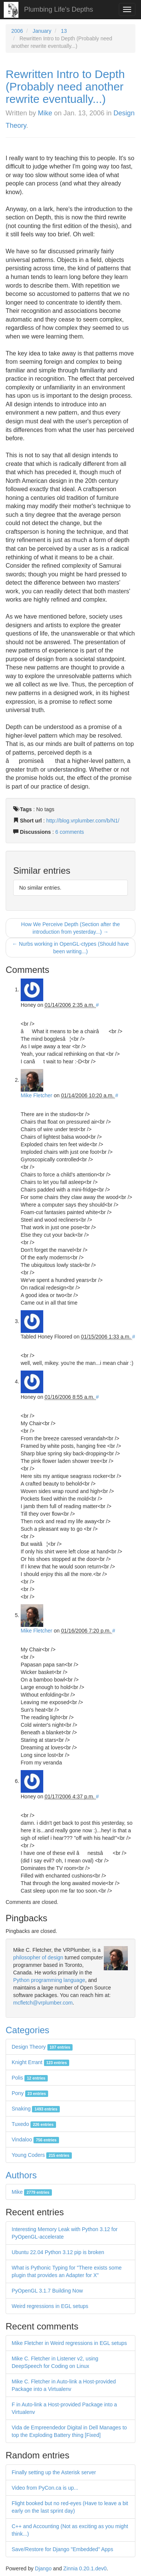 The height and width of the screenshot is (2576, 141). What do you see at coordinates (43, 2003) in the screenshot?
I see `mcfletch@vrplumber.com` at bounding box center [43, 2003].